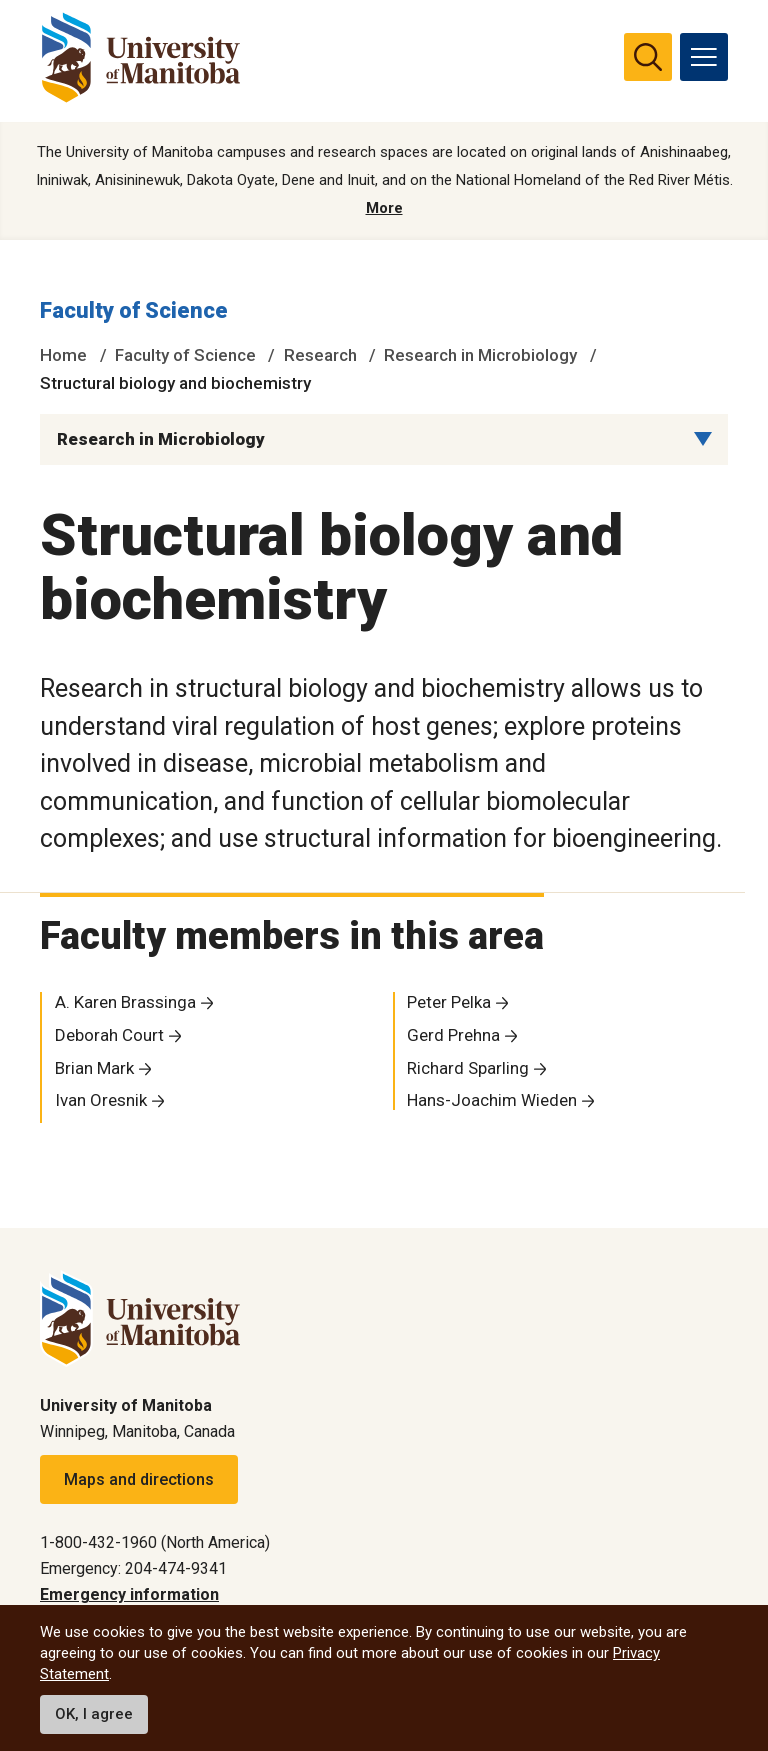 The height and width of the screenshot is (1751, 768). I want to click on A. Karen Brassinga, so click(125, 1003).